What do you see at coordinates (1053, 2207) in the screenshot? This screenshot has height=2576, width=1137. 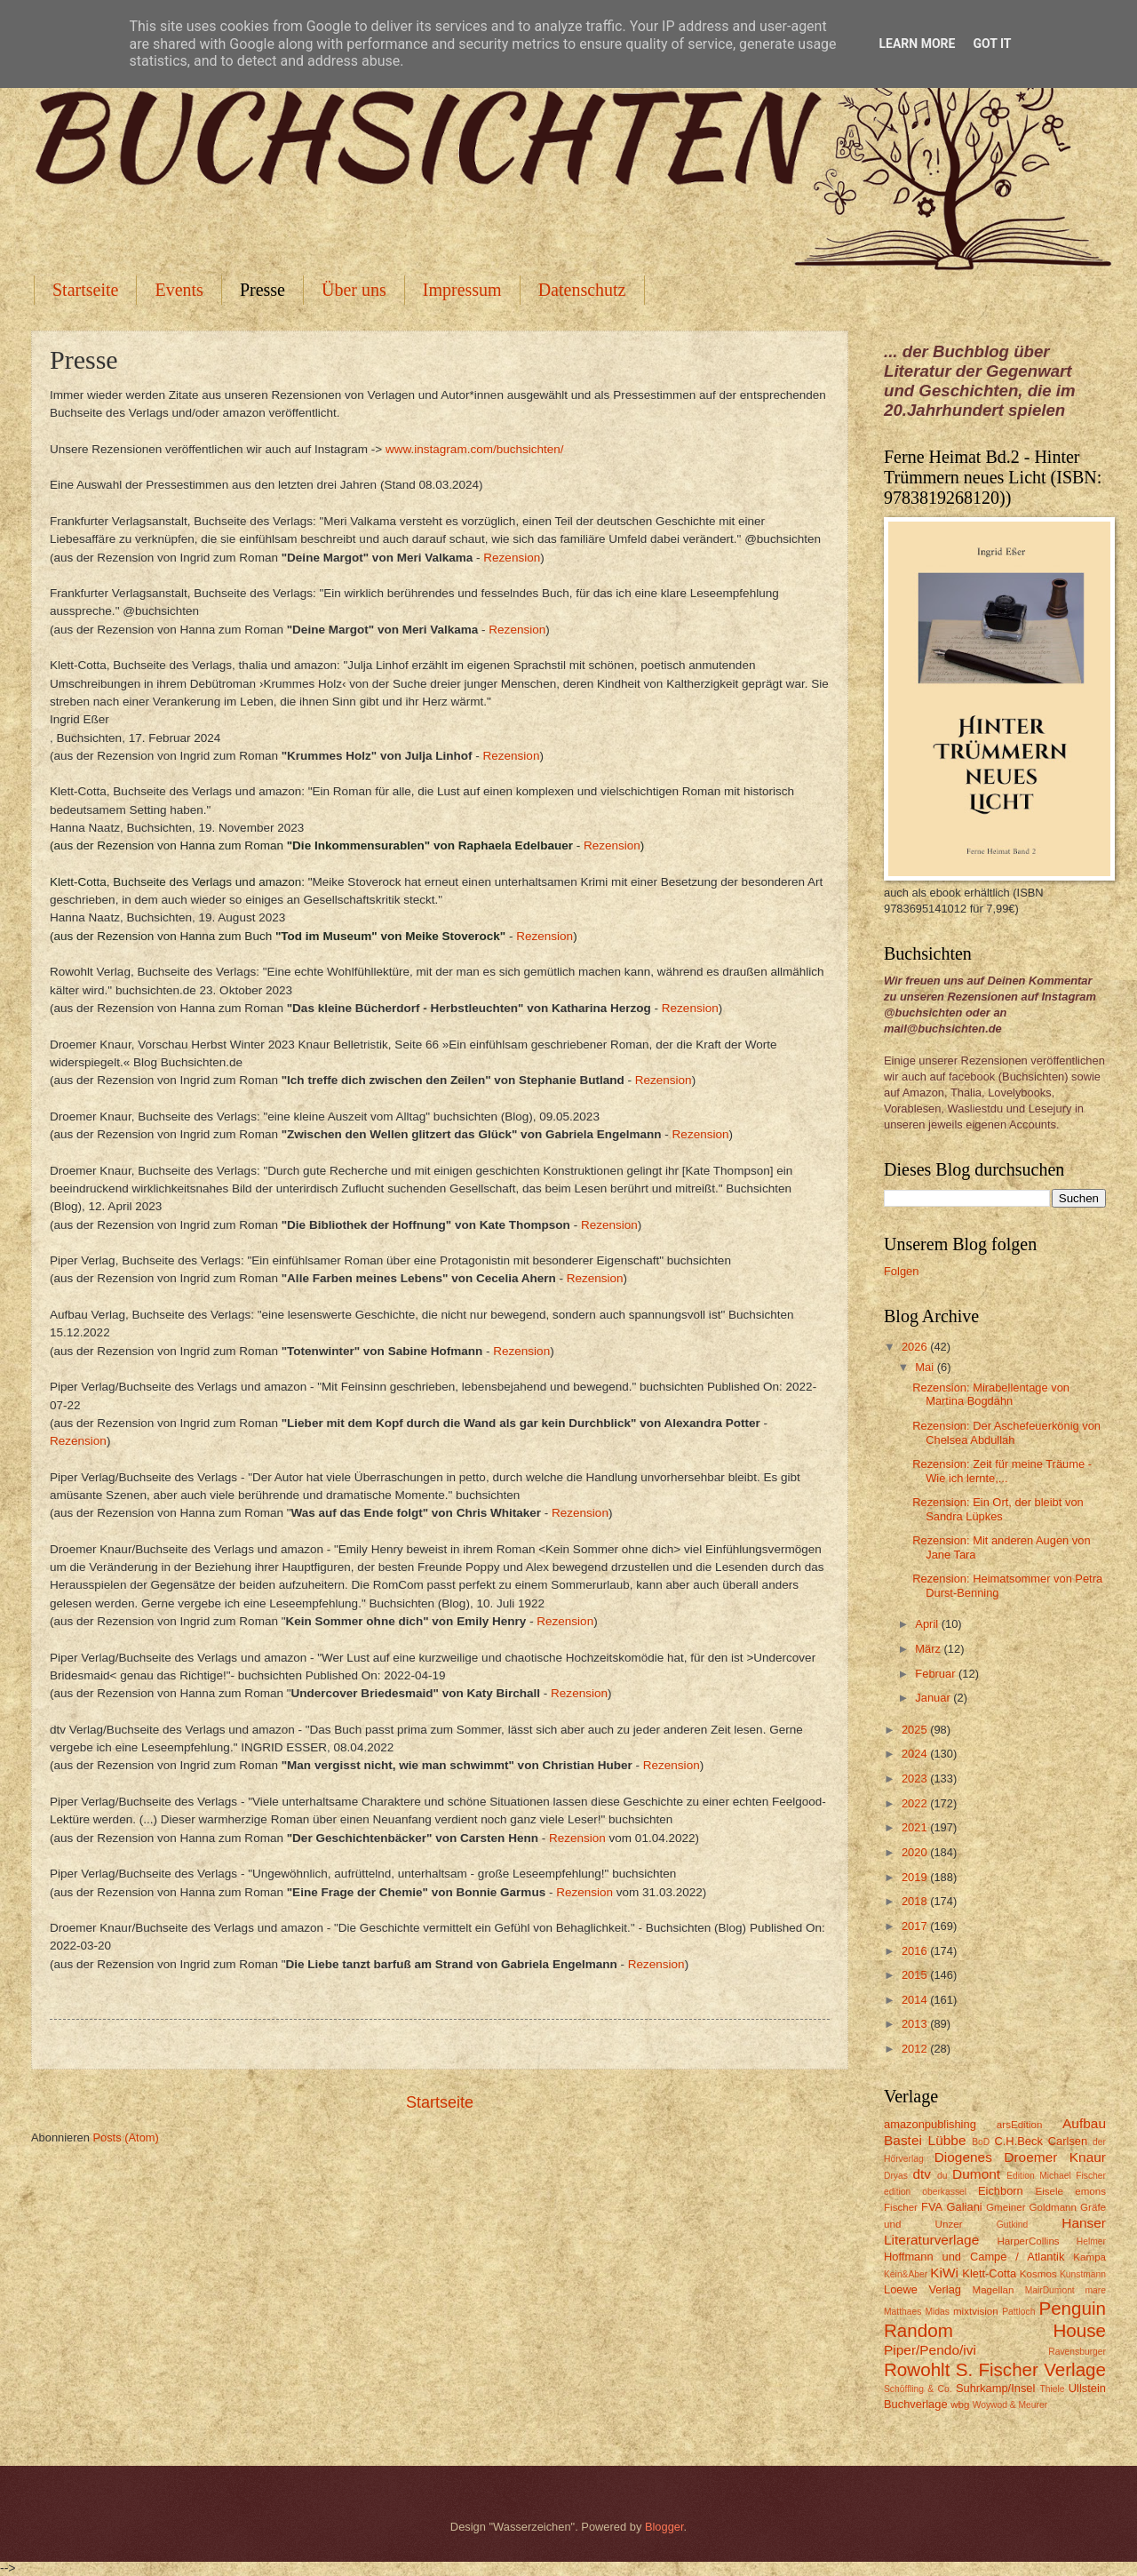 I see `Goldmann` at bounding box center [1053, 2207].